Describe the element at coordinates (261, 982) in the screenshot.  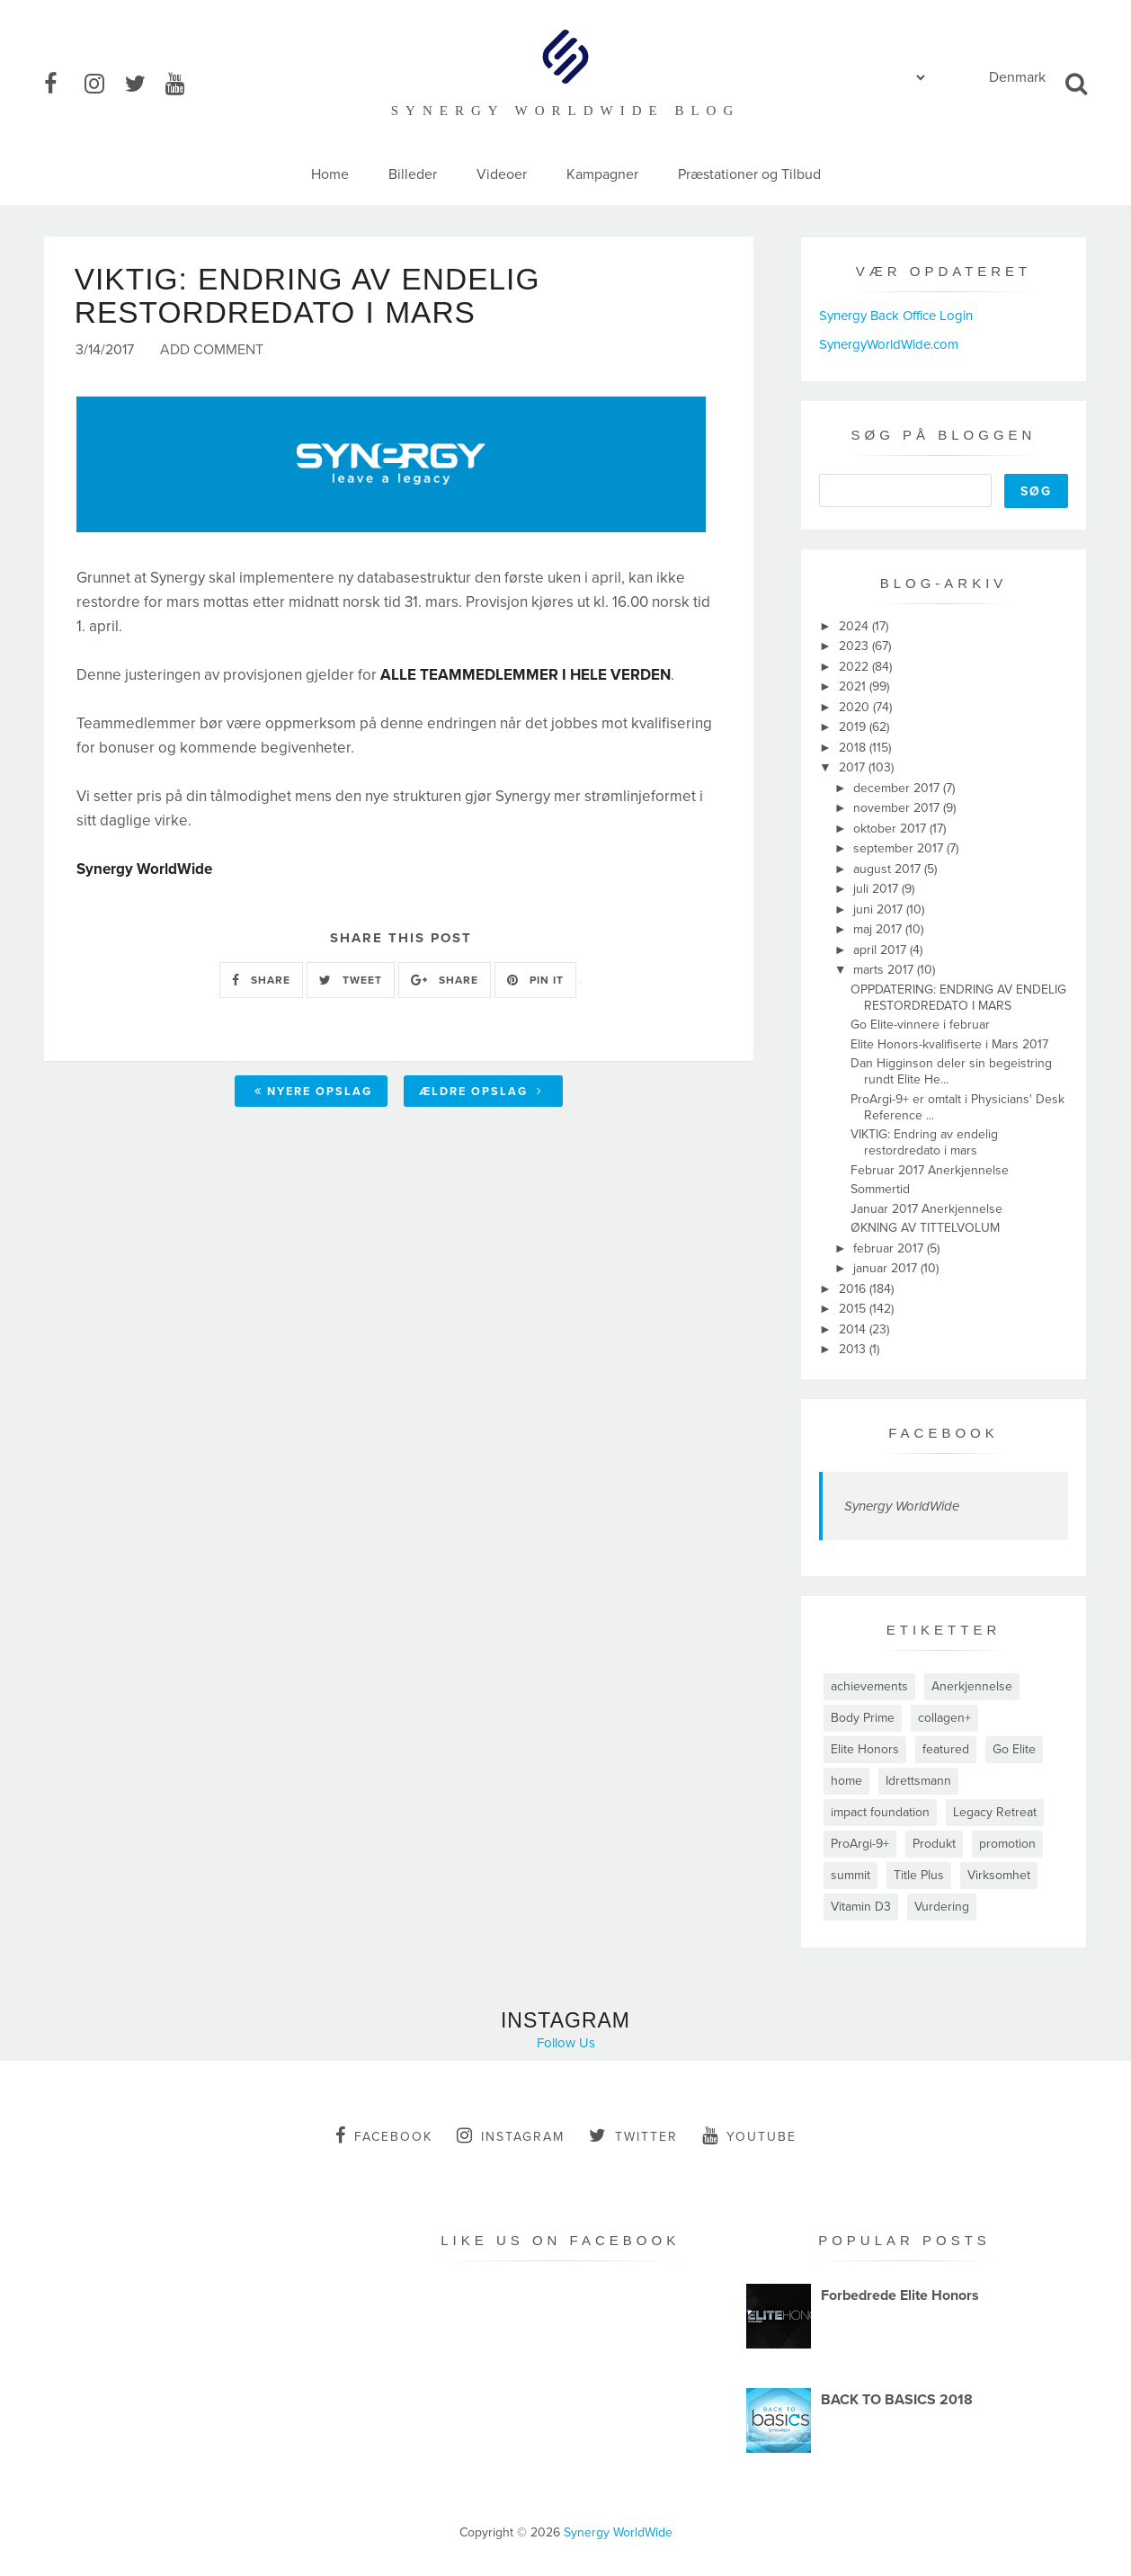
I see `SHARE` at that location.